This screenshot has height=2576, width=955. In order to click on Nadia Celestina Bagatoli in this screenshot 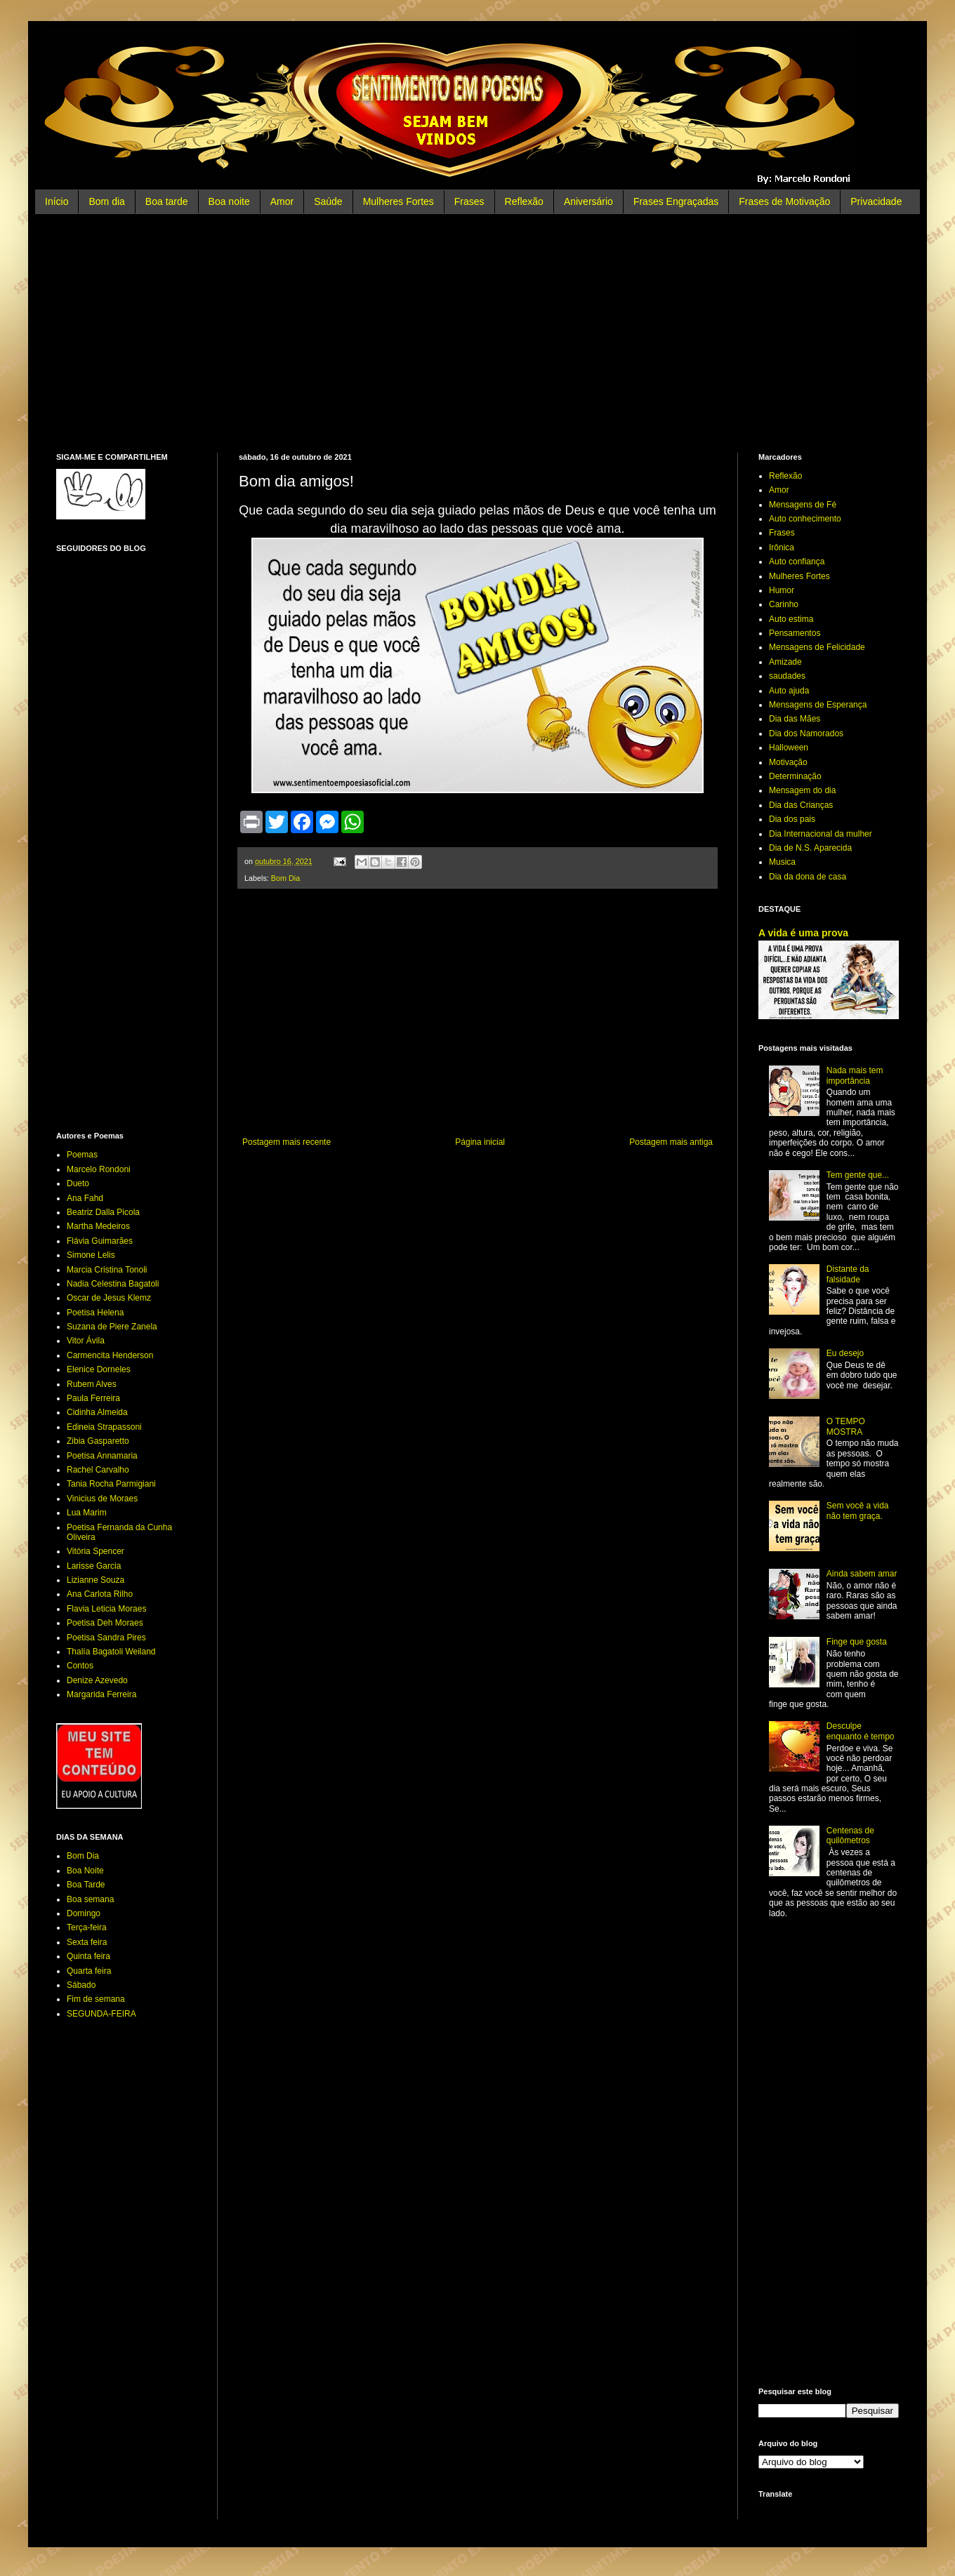, I will do `click(113, 1284)`.